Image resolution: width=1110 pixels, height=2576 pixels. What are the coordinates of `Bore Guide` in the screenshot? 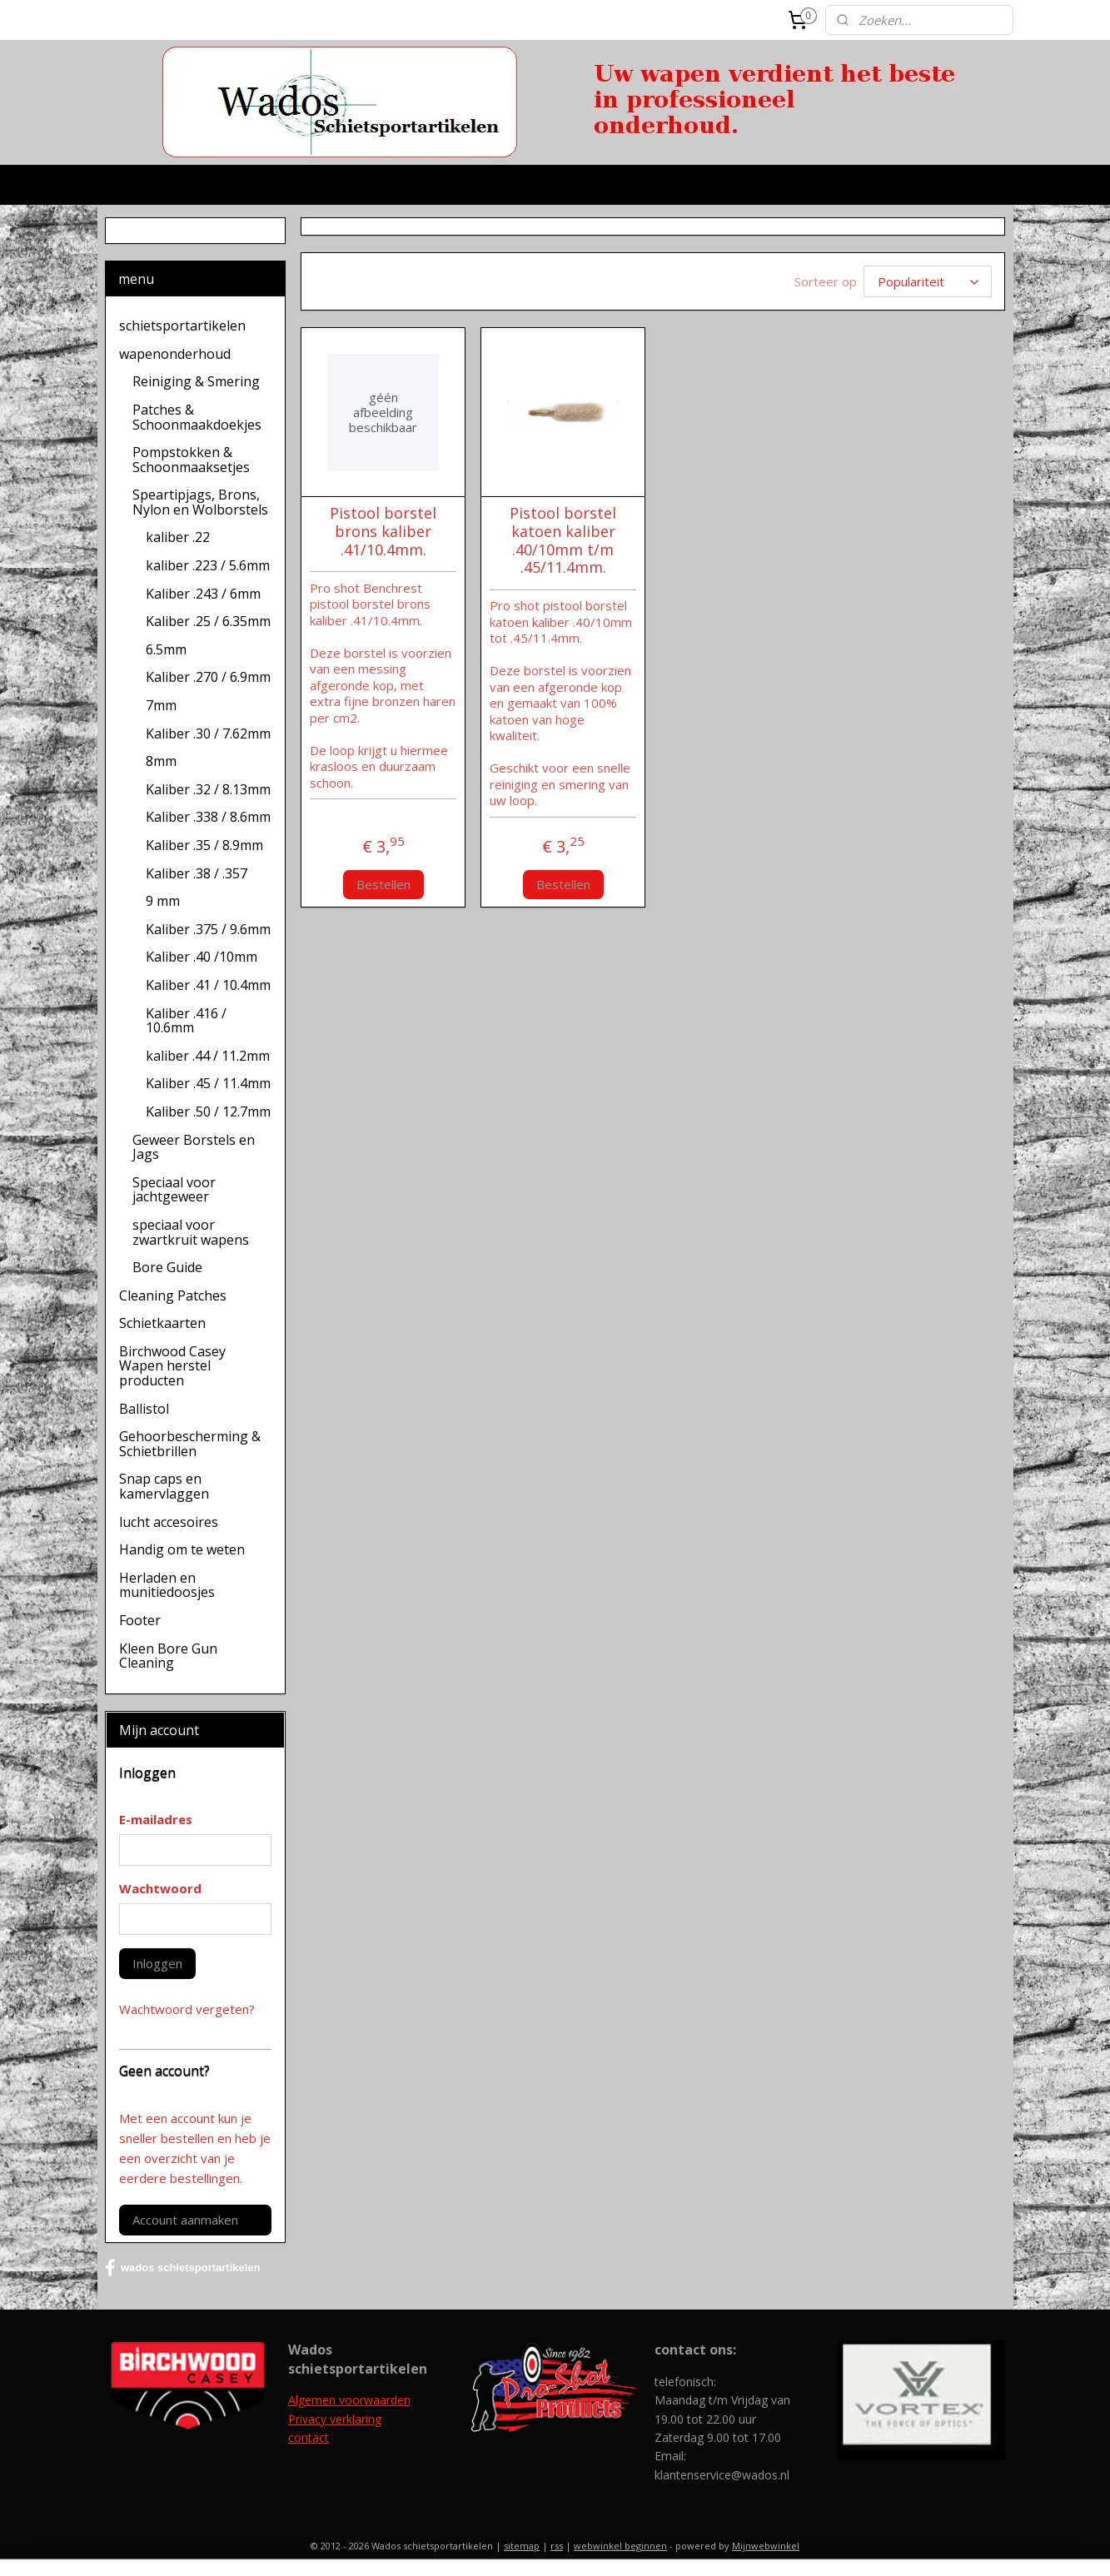 It's located at (167, 1267).